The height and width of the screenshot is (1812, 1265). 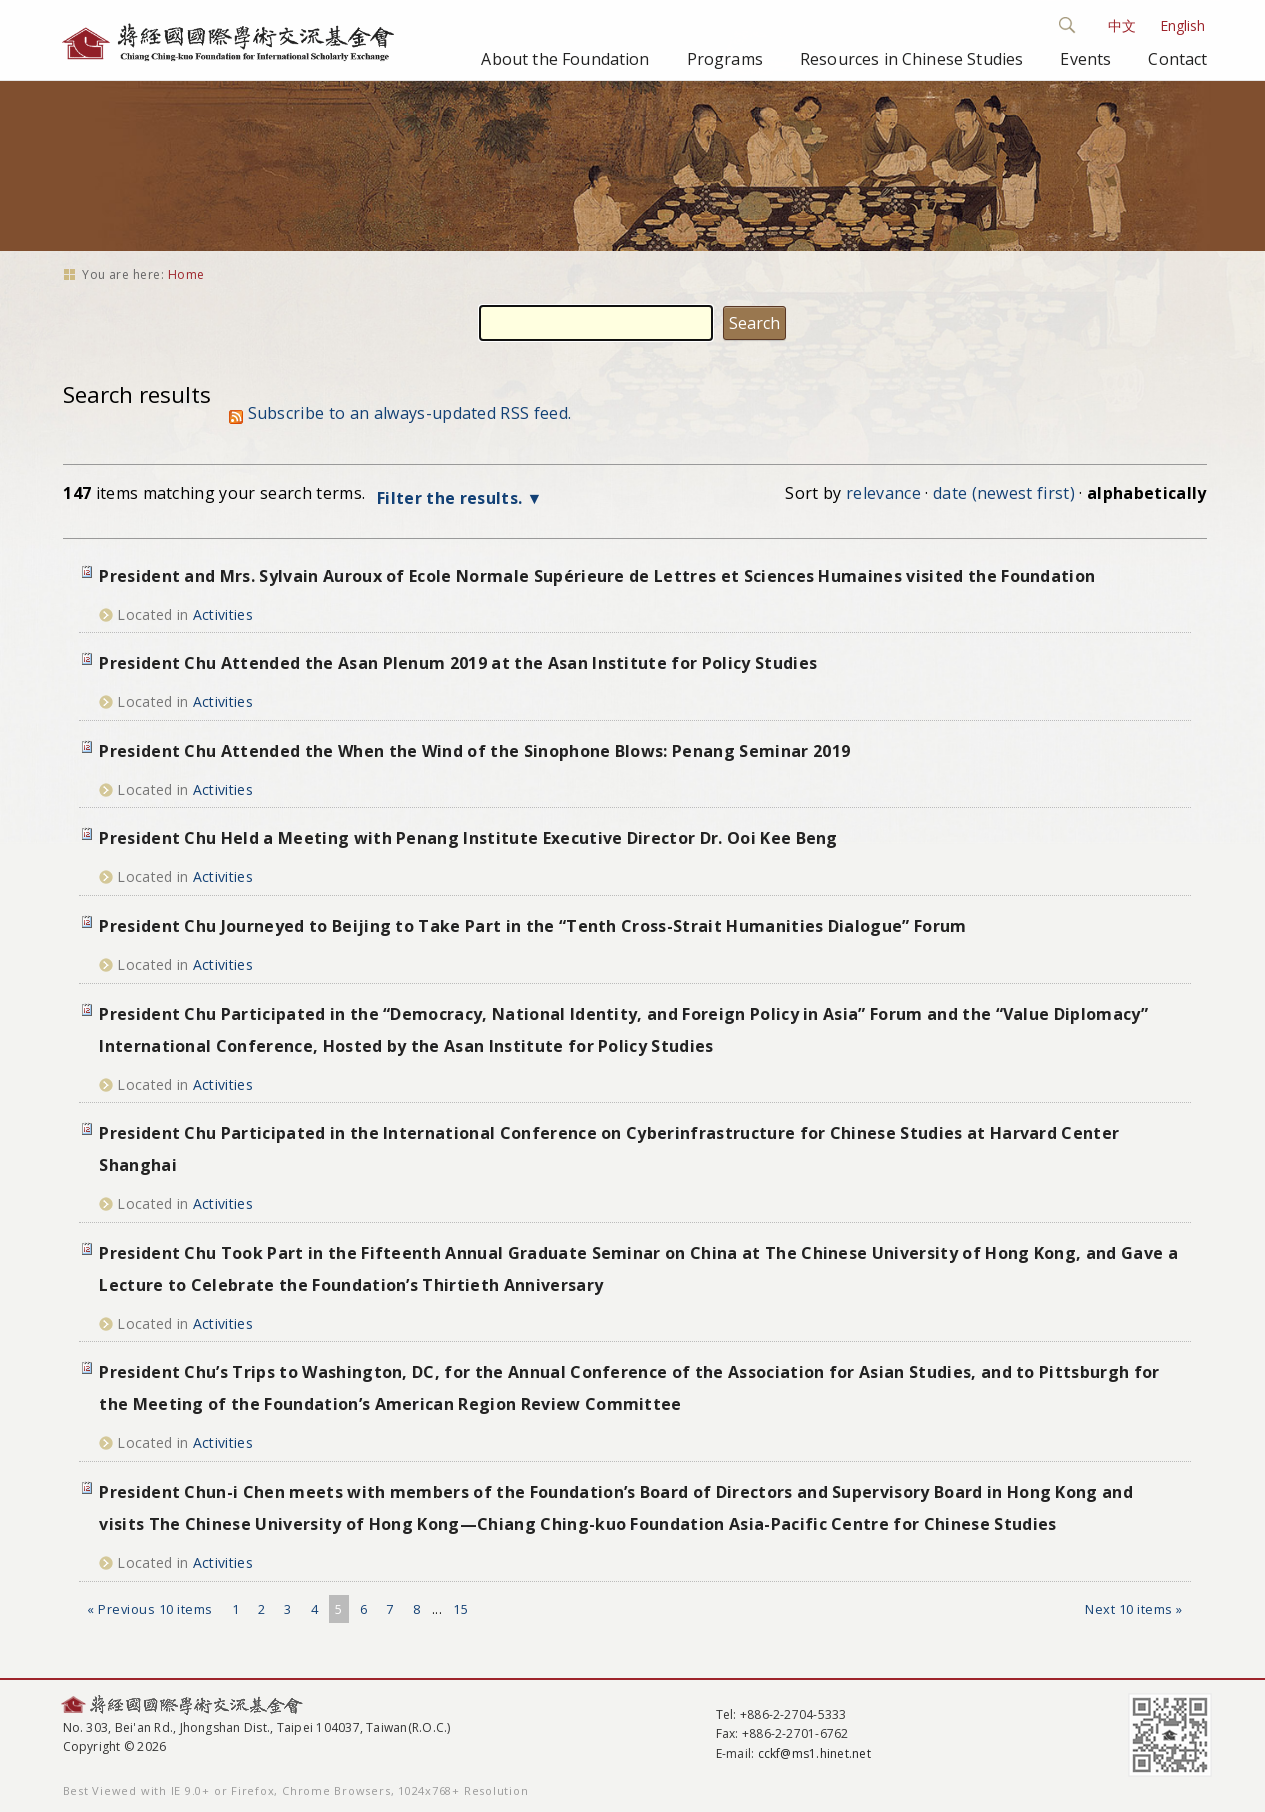 I want to click on President and Mrs. Sylvain Auroux of Ecole Normale Supérieure de Lettres et Sciences Humaines visited the Foundation, so click(x=597, y=576).